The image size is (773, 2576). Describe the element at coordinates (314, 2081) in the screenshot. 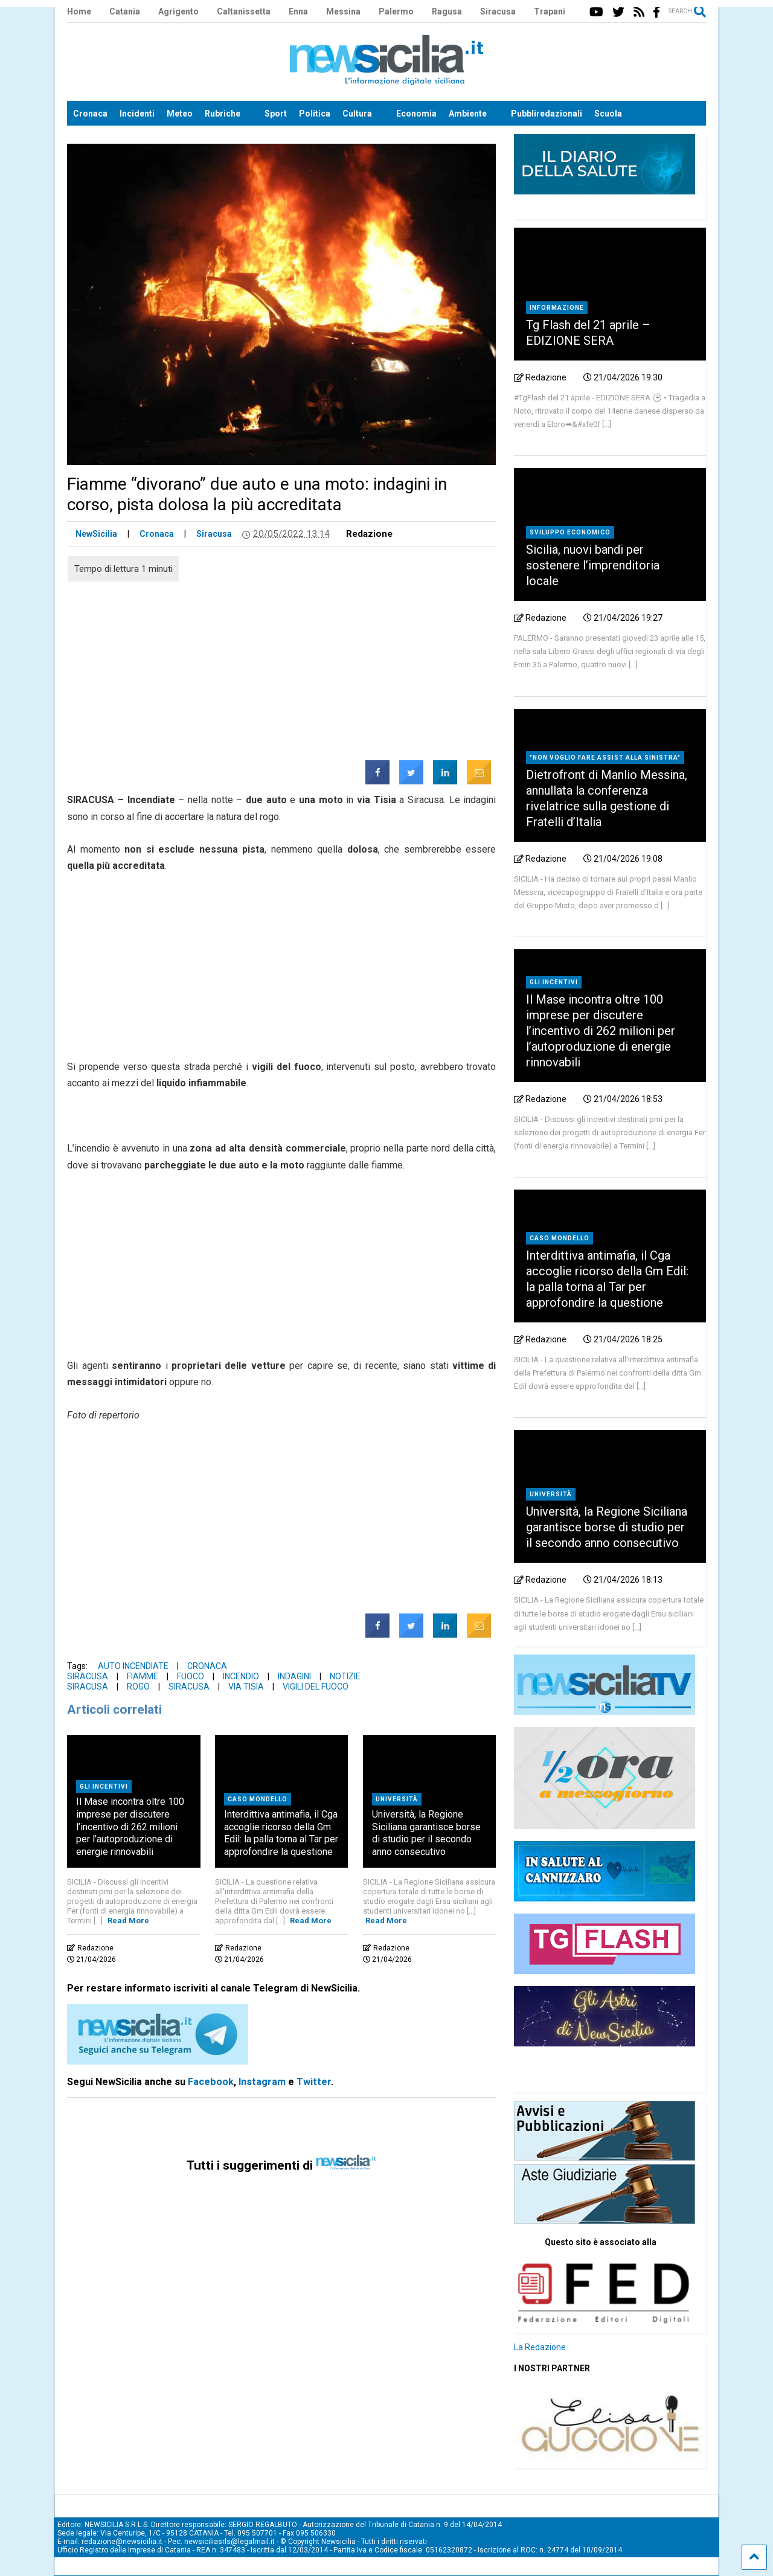

I see `Twitter` at that location.